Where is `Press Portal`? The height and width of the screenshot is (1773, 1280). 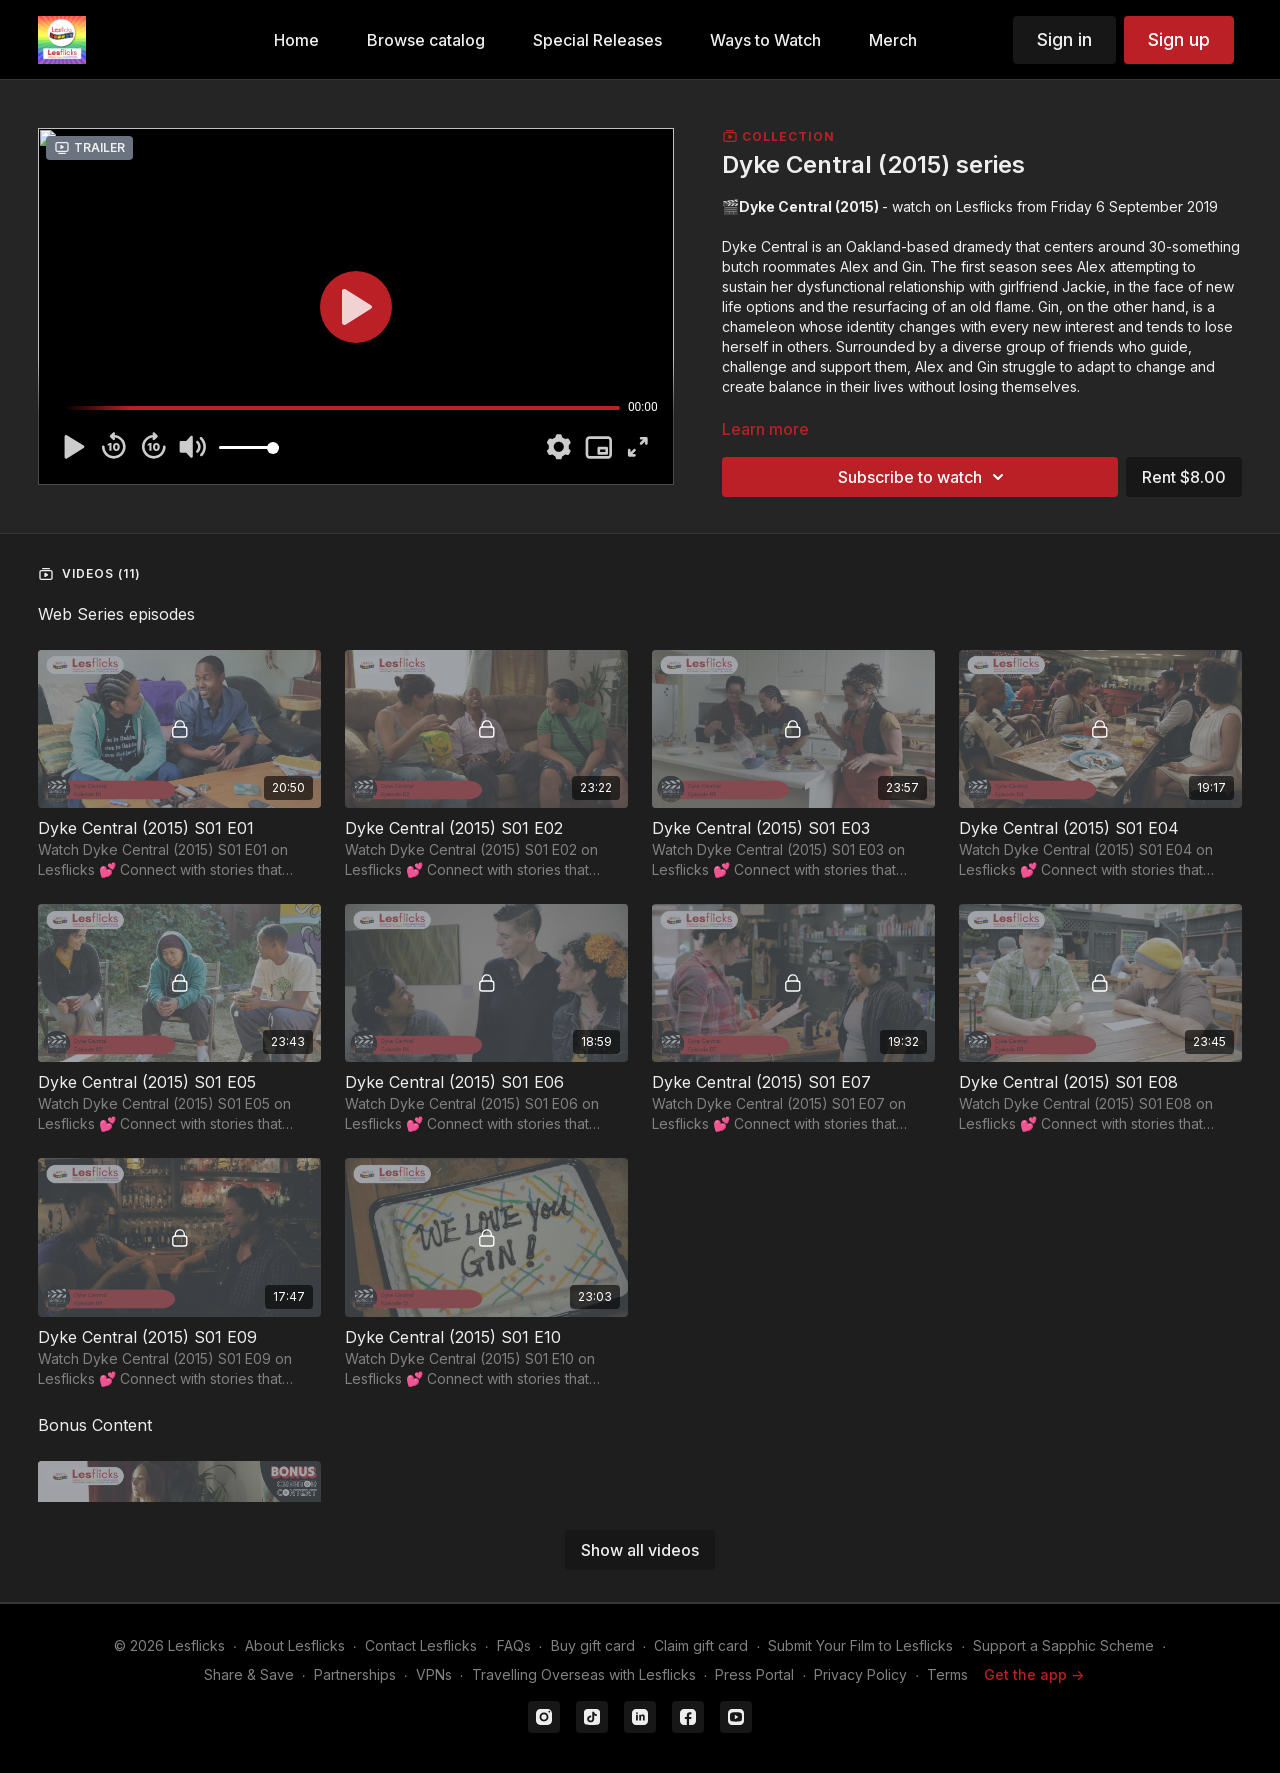 Press Portal is located at coordinates (754, 1674).